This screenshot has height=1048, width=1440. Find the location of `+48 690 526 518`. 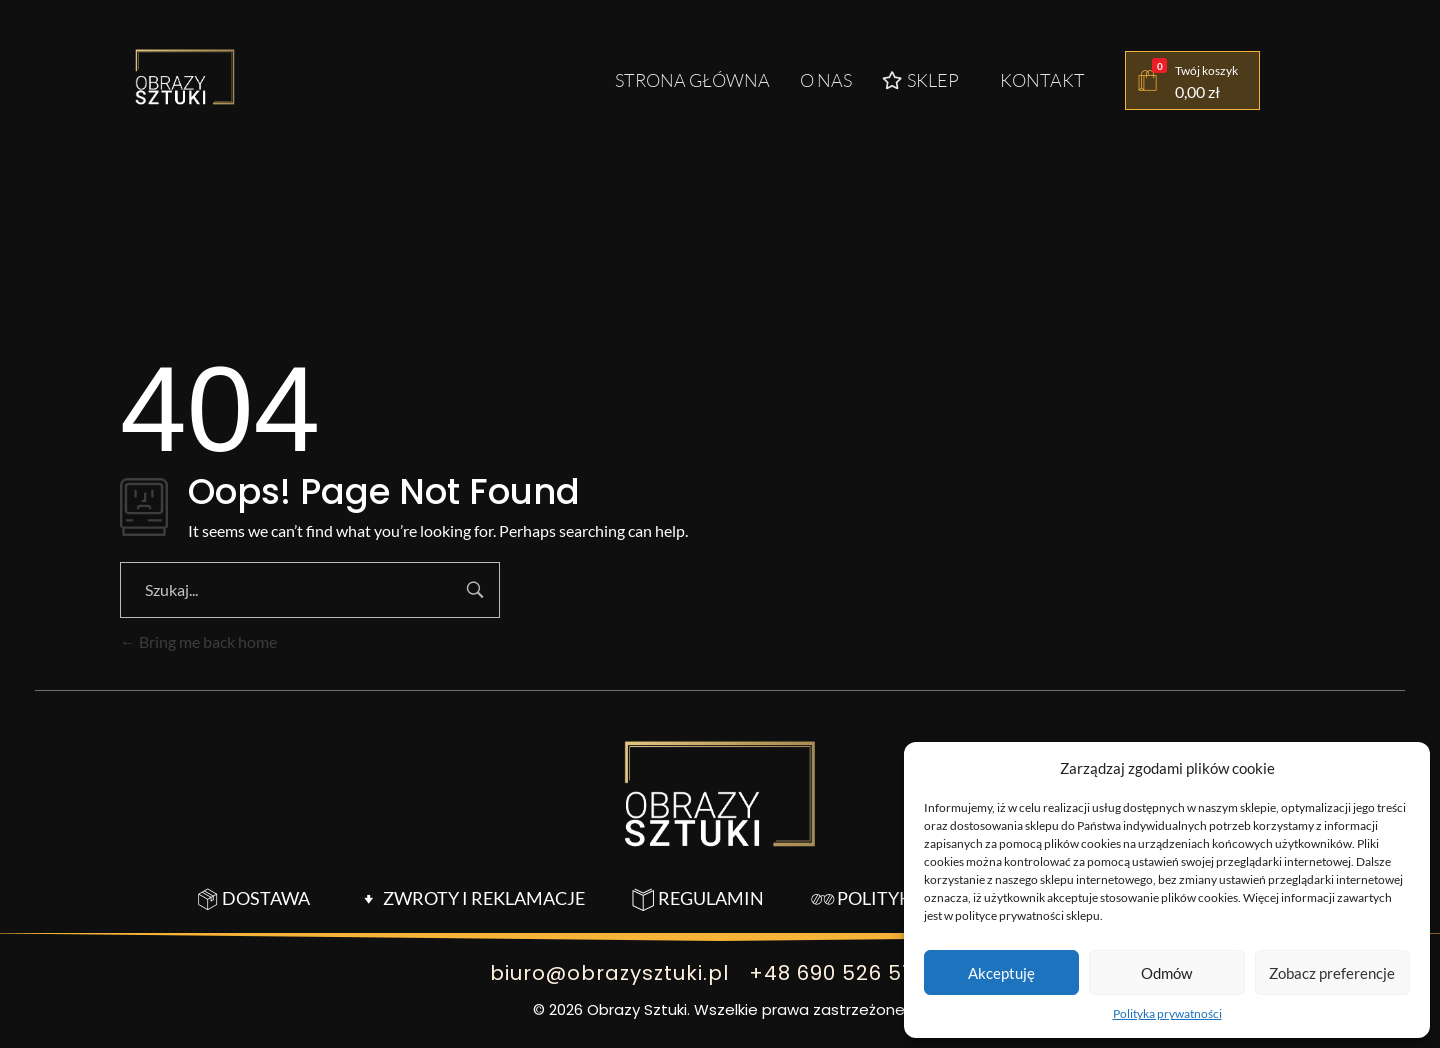

+48 690 526 518 is located at coordinates (836, 973).